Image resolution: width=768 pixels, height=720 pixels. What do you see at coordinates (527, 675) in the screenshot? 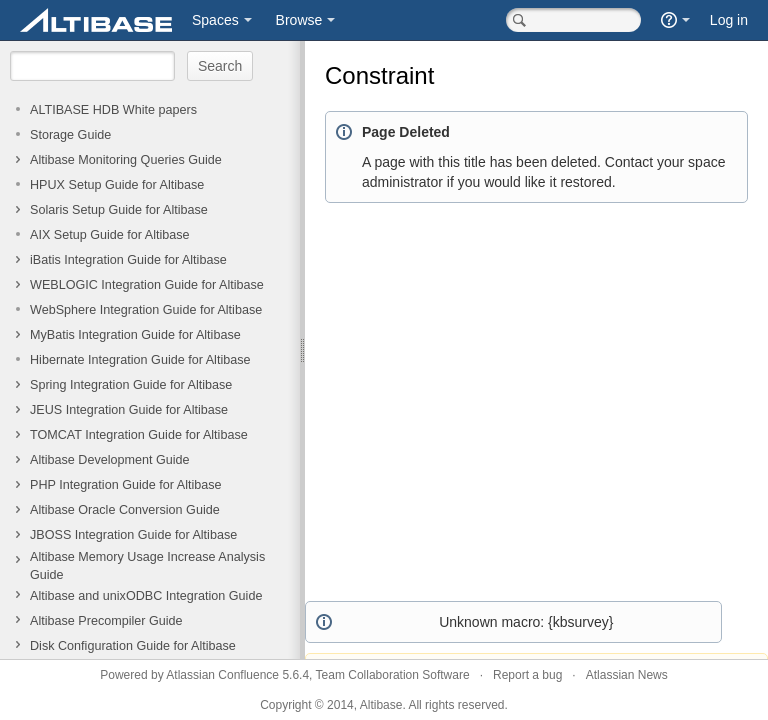
I see `Report a bug` at bounding box center [527, 675].